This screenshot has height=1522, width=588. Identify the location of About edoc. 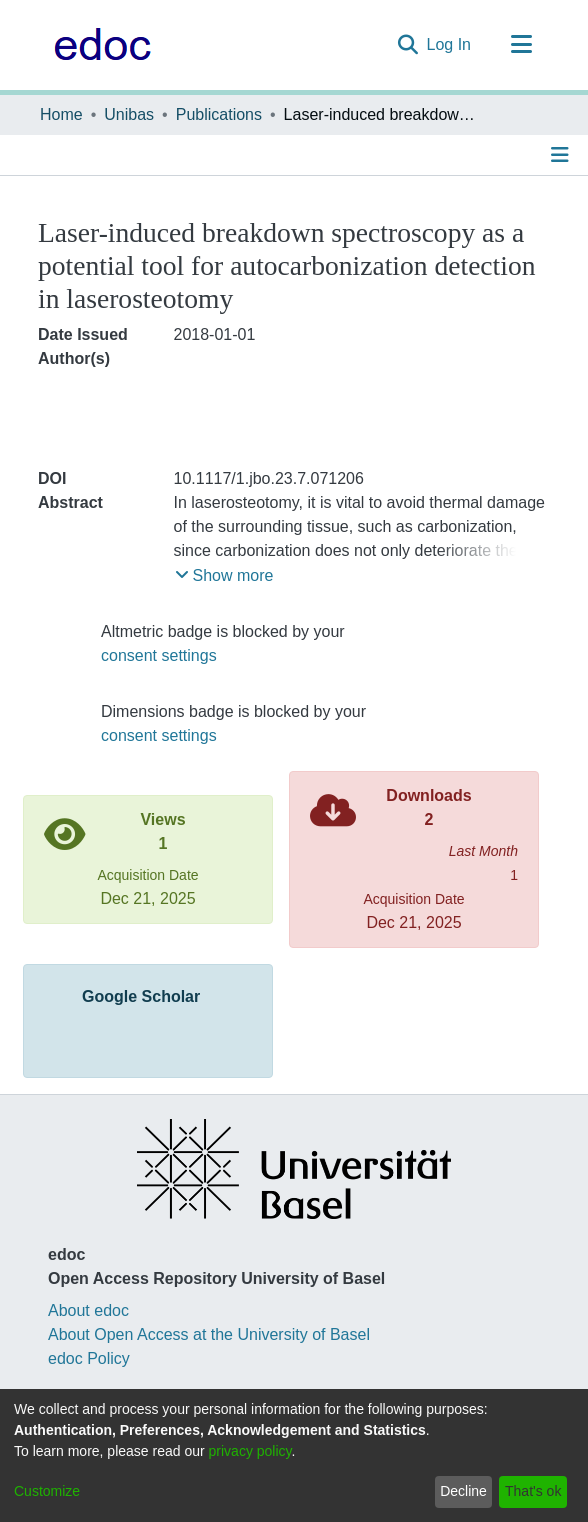
(88, 1310).